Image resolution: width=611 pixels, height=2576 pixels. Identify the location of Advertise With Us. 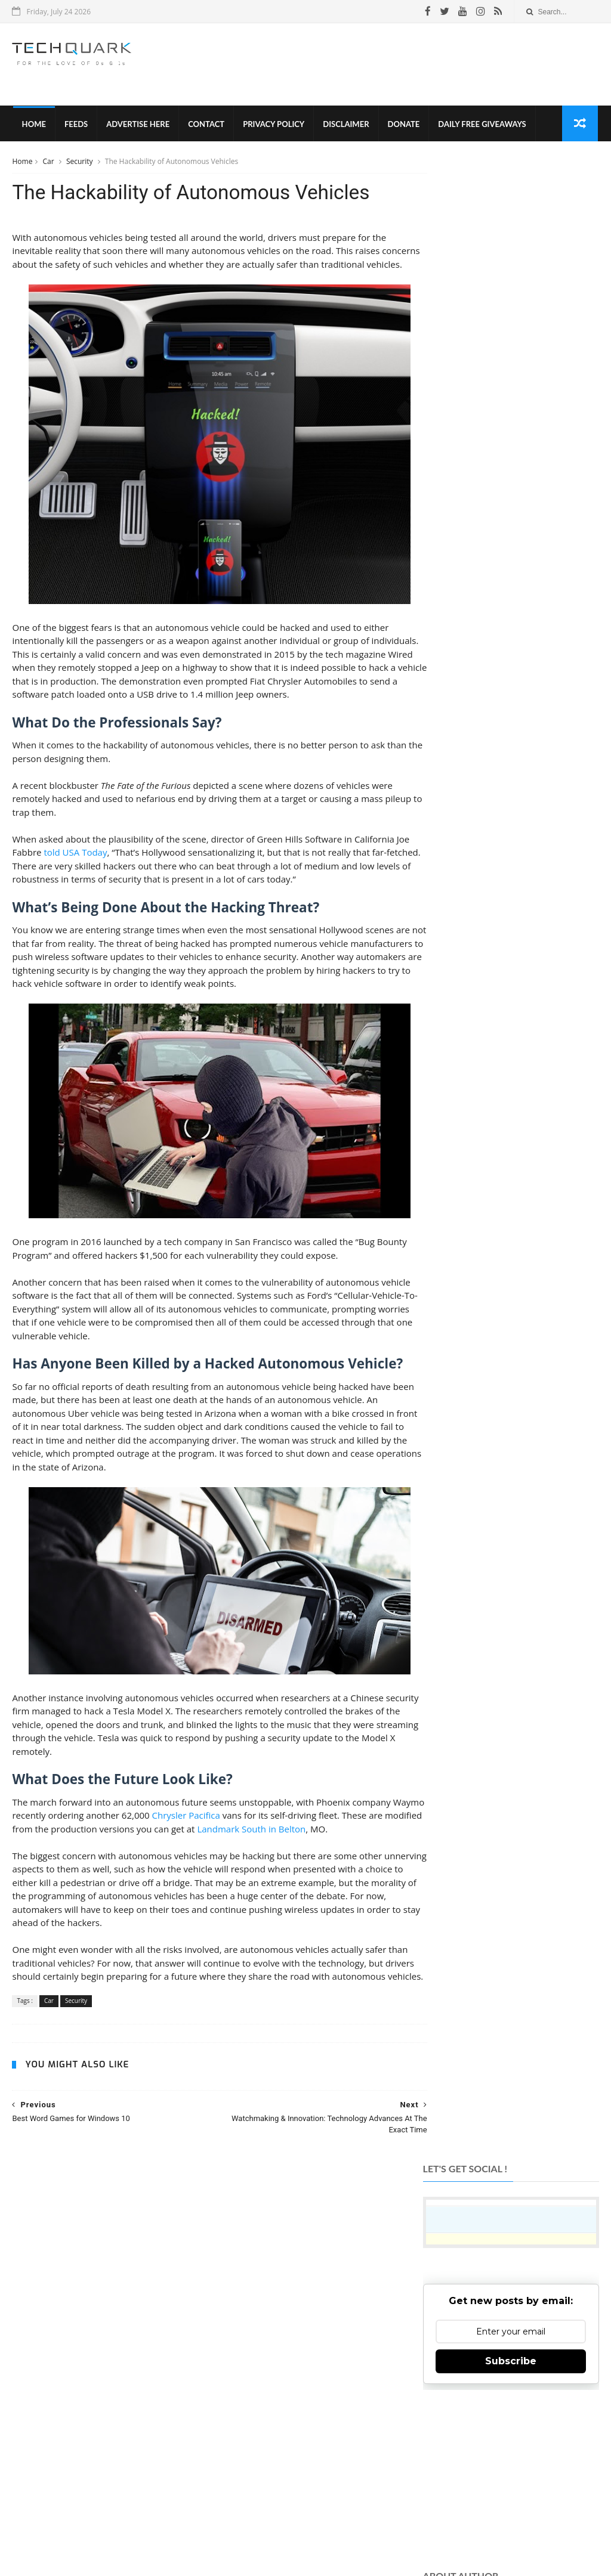
(369, 2528).